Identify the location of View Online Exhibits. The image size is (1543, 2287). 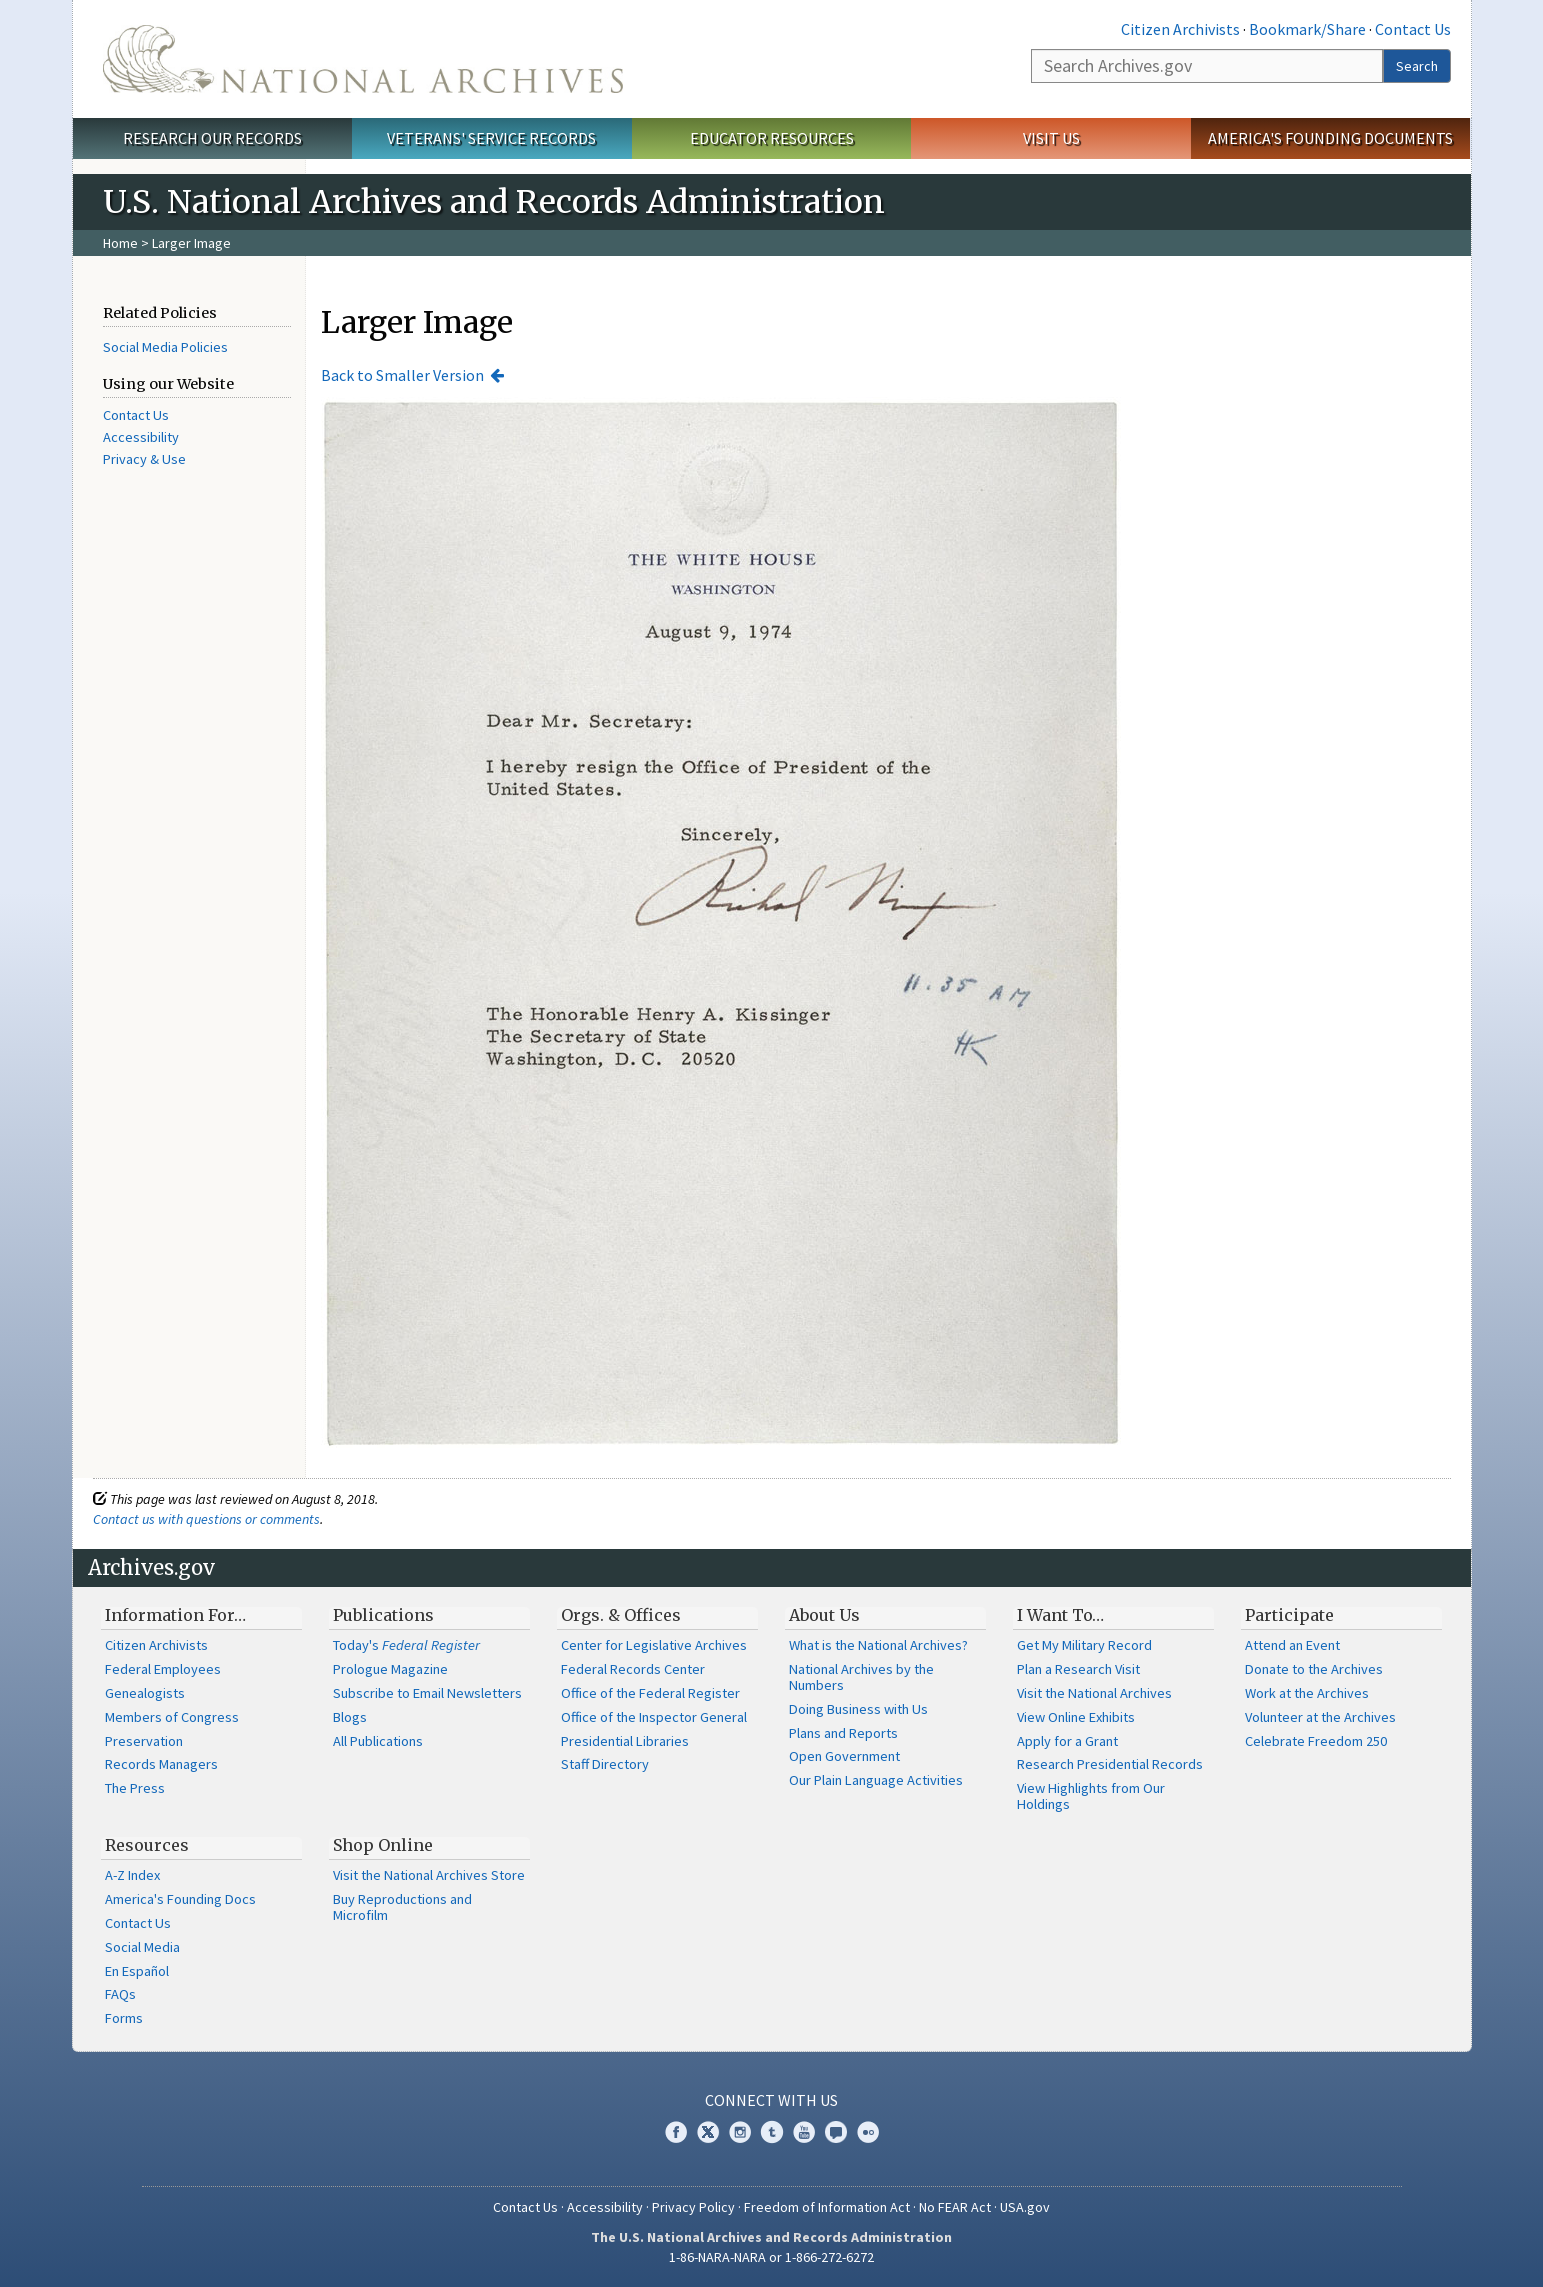
(1076, 1717).